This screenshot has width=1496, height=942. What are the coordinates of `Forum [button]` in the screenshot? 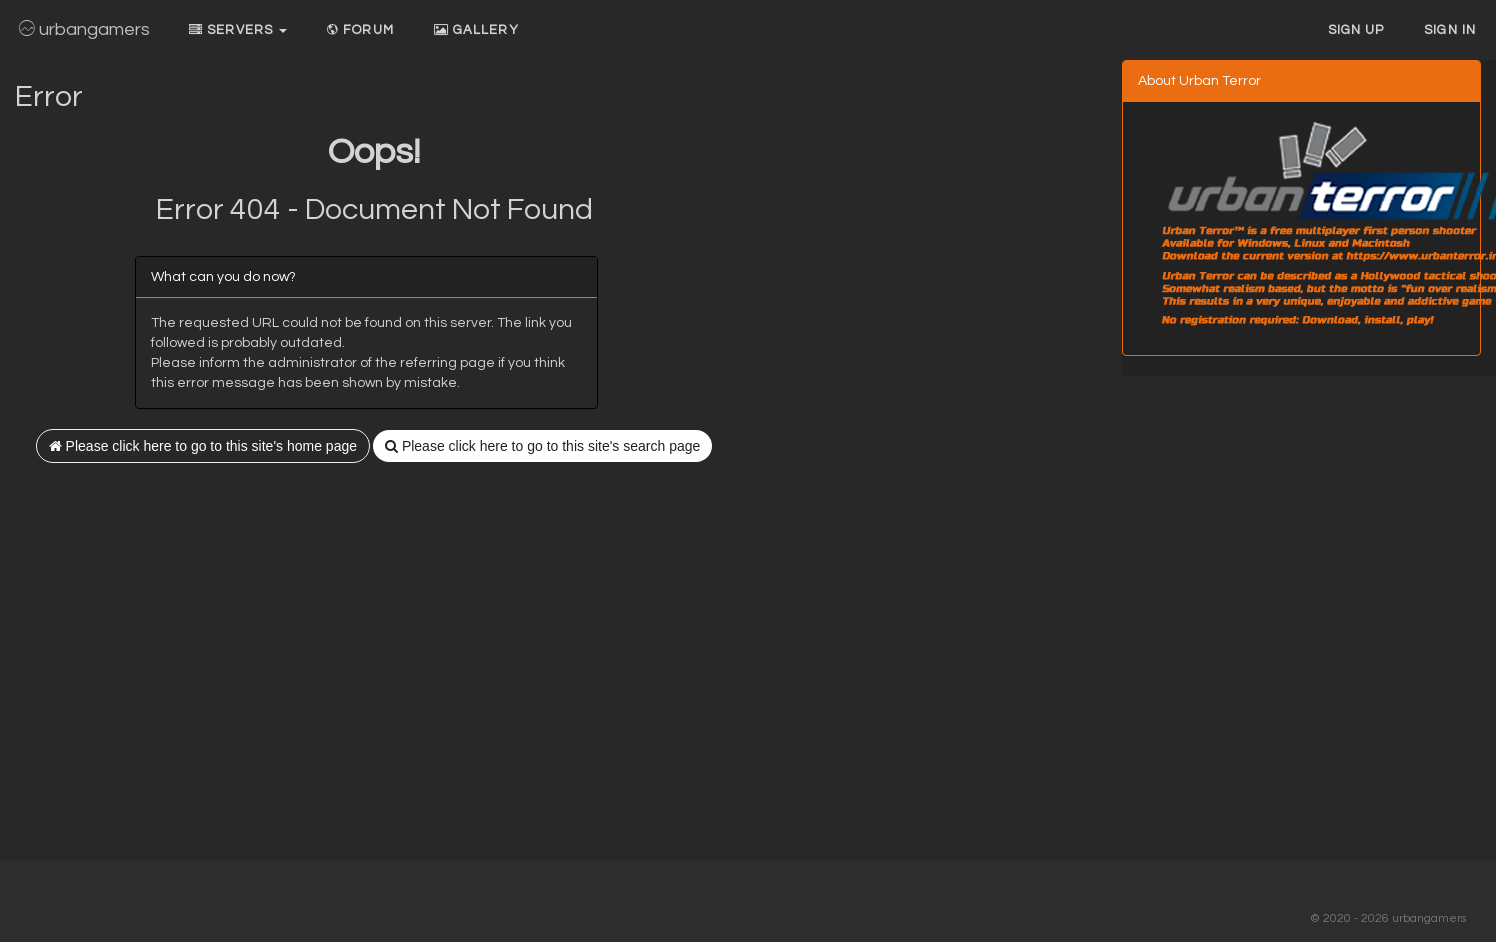 It's located at (360, 30).